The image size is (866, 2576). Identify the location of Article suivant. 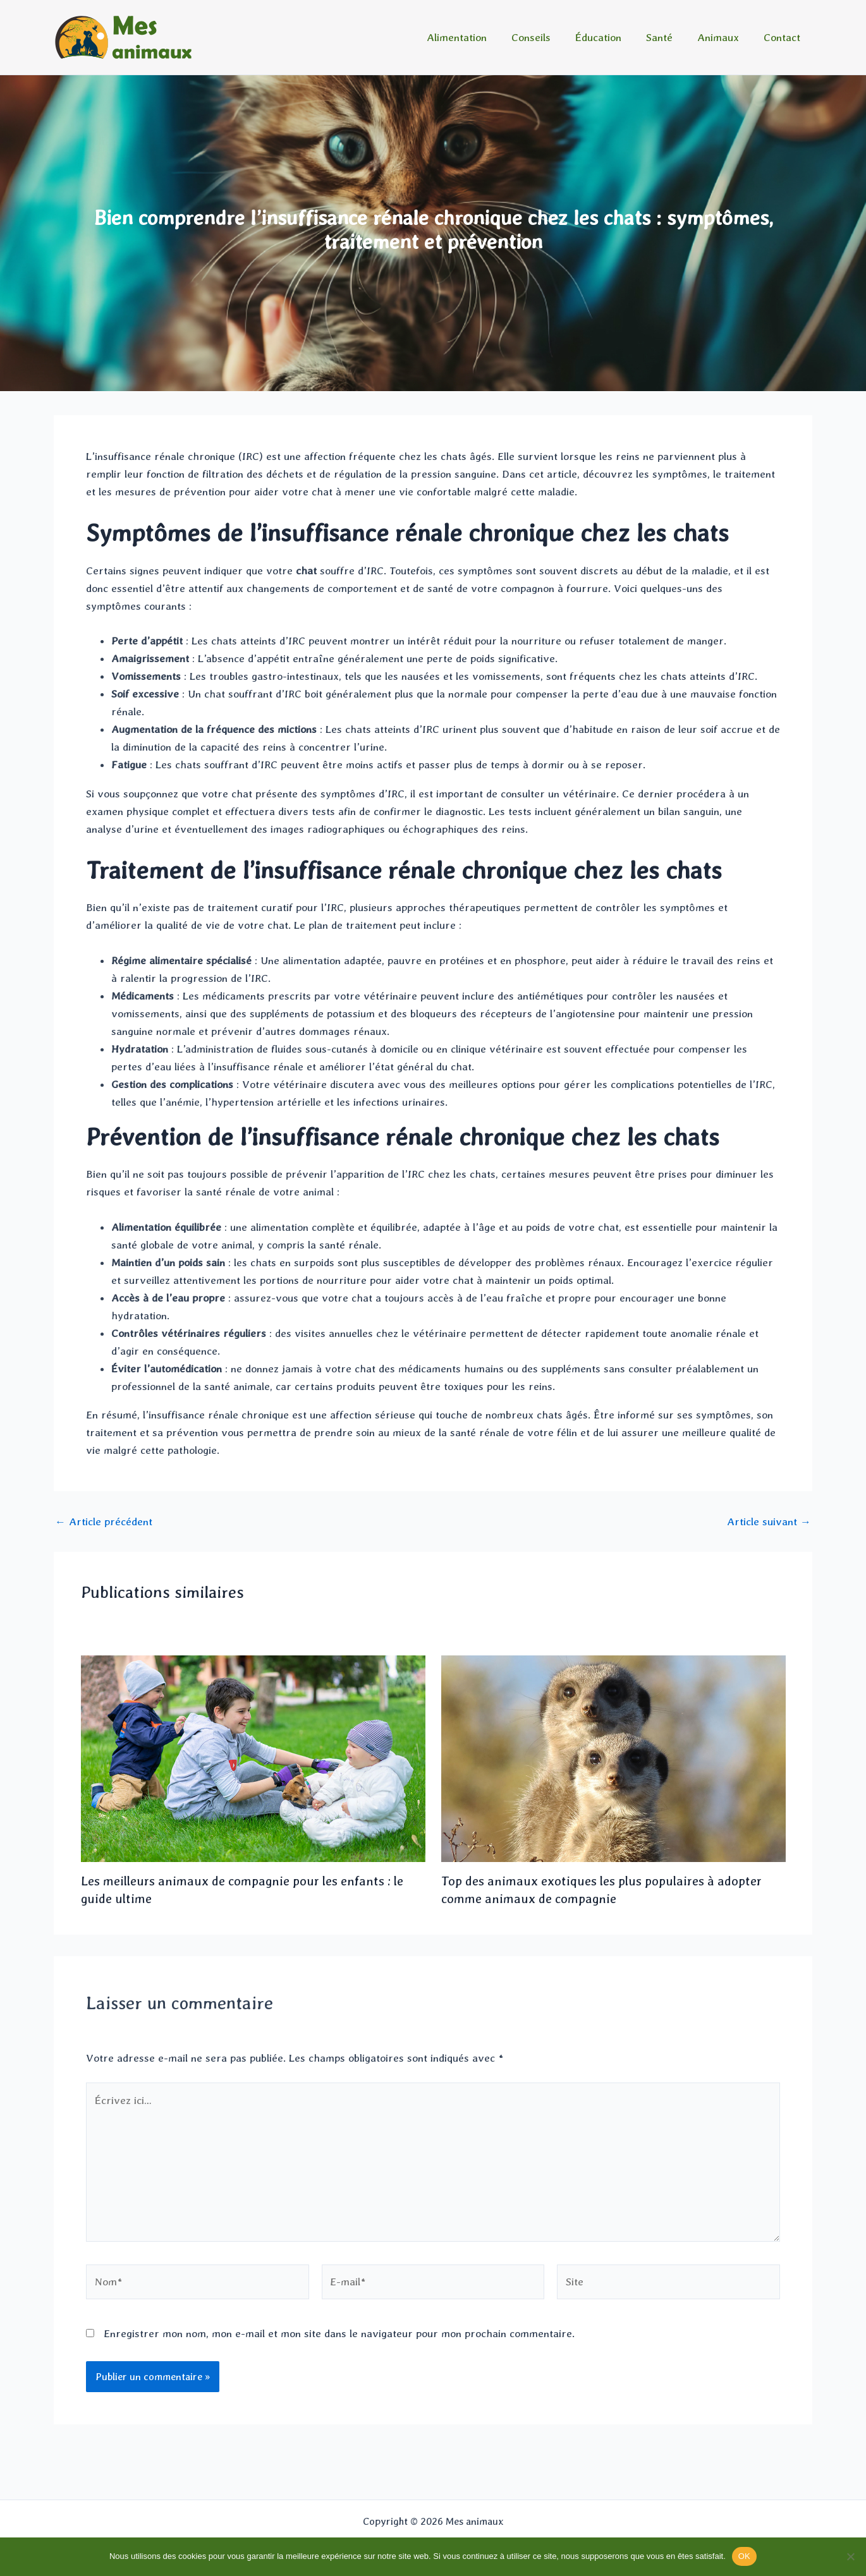
(769, 1521).